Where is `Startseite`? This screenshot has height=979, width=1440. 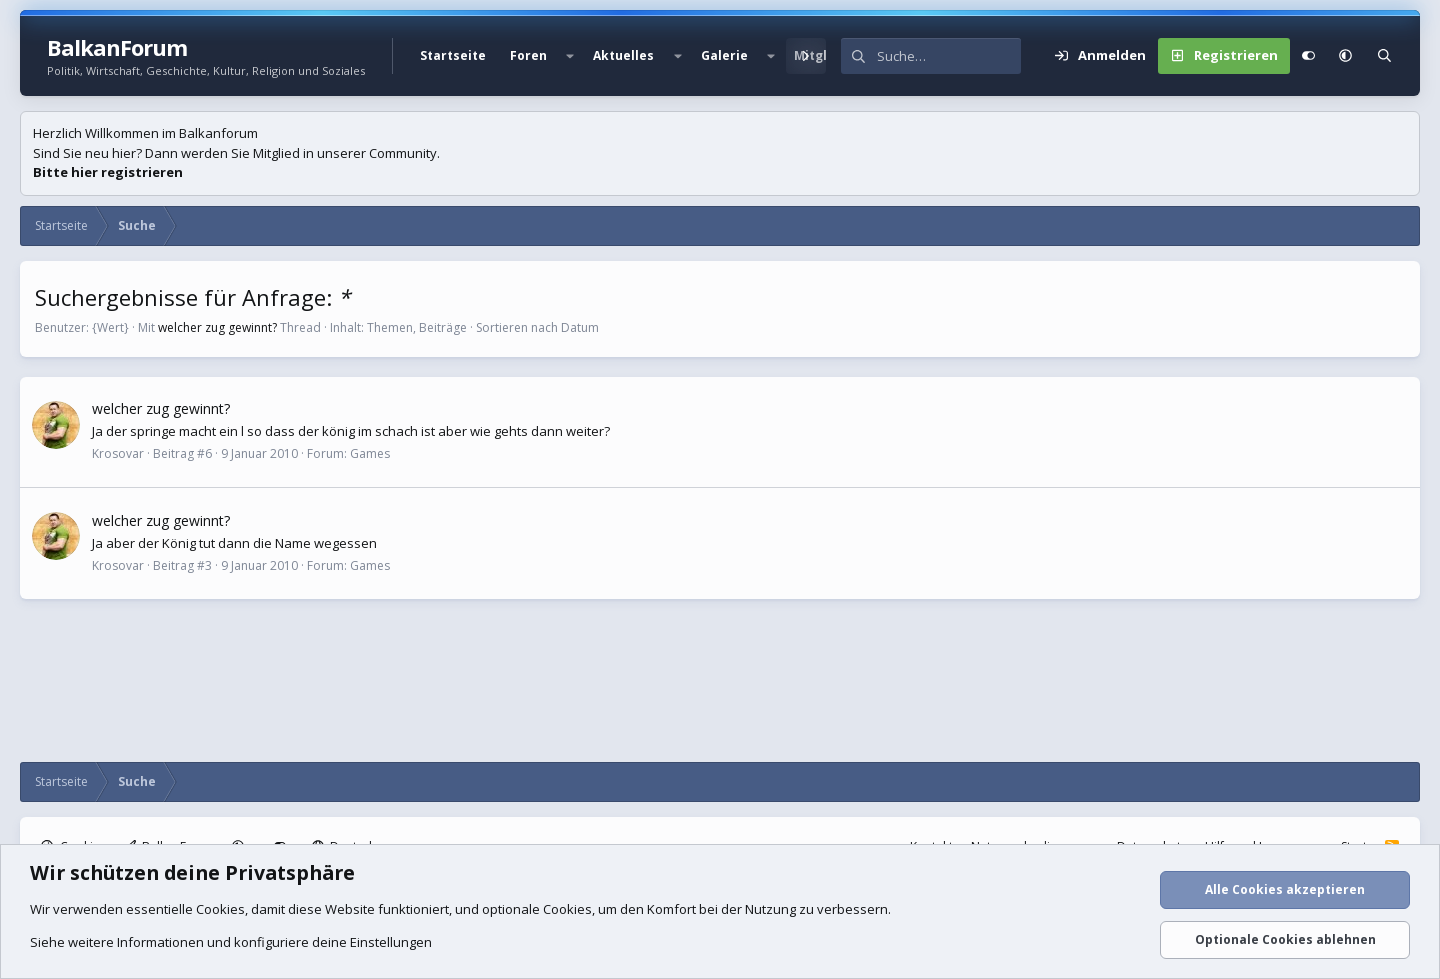
Startseite is located at coordinates (453, 55).